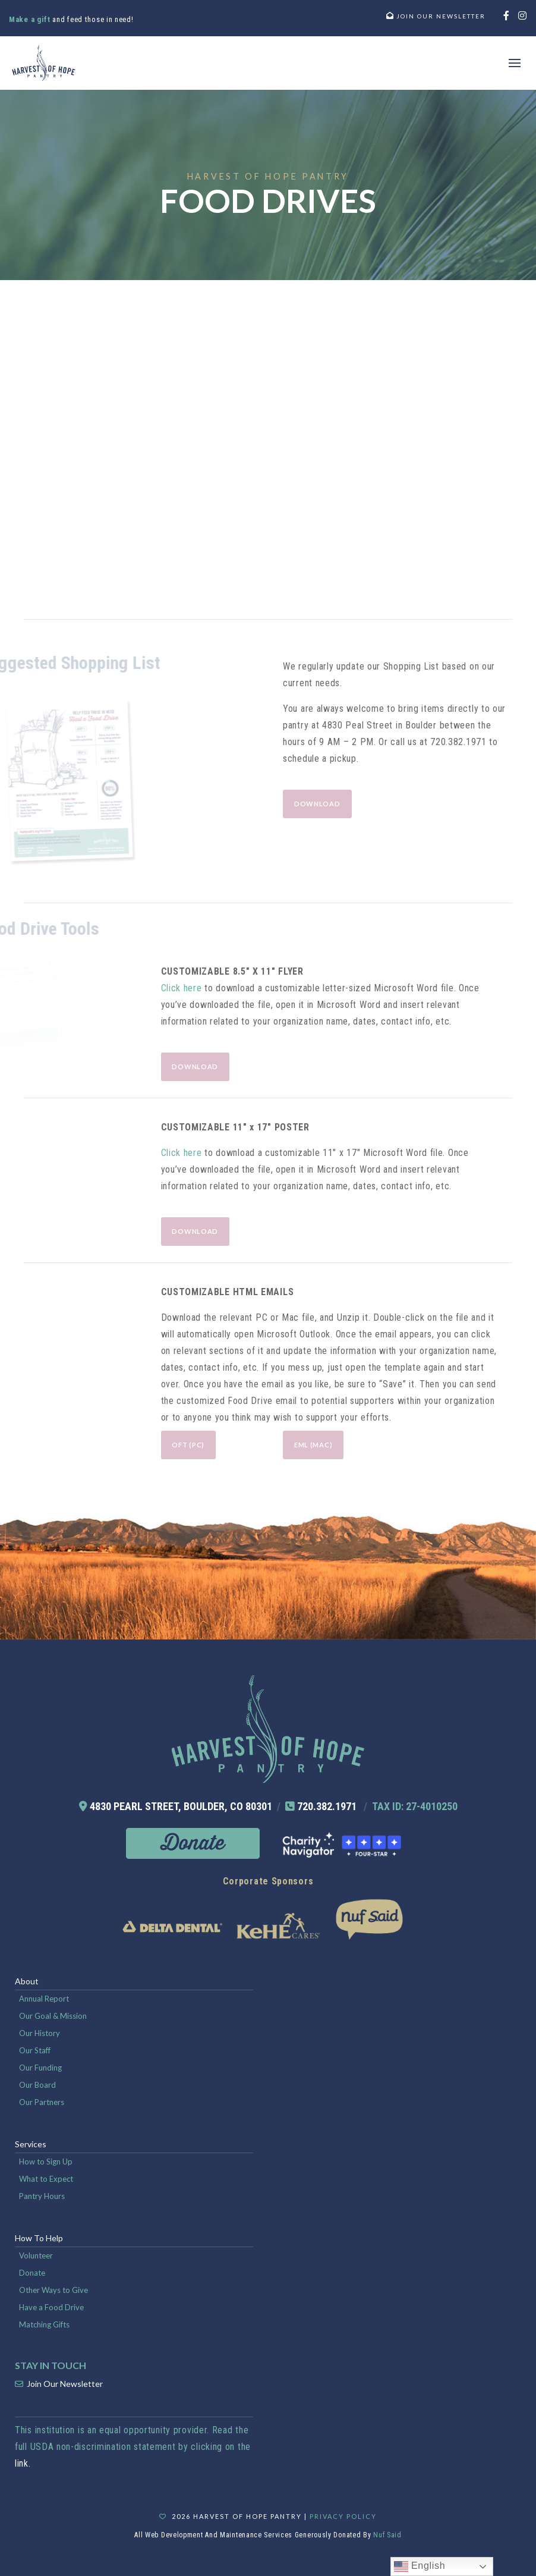  I want to click on Our Staff, so click(35, 2050).